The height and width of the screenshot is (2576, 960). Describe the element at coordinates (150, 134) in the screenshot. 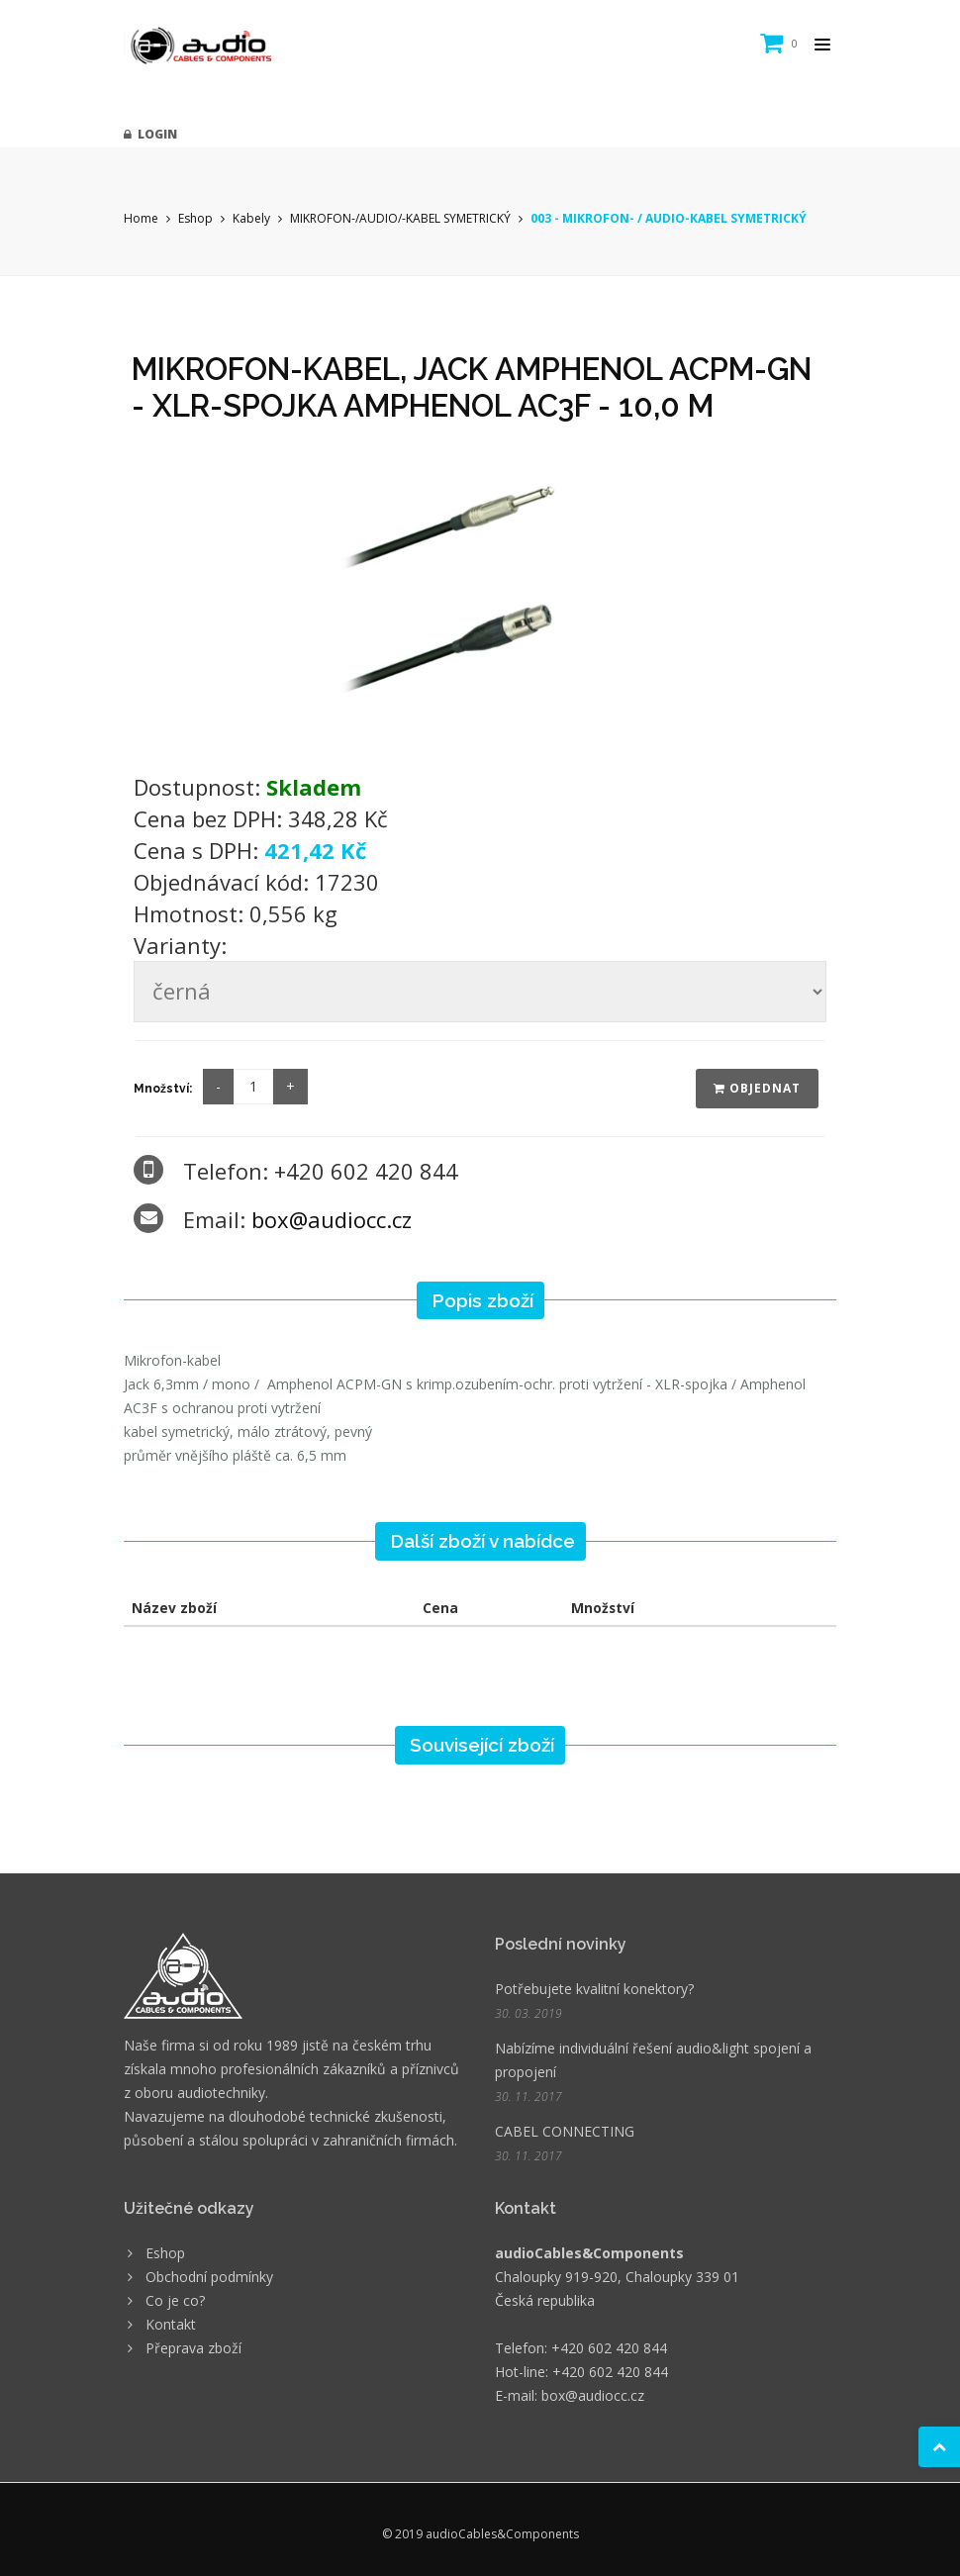

I see `Login` at that location.